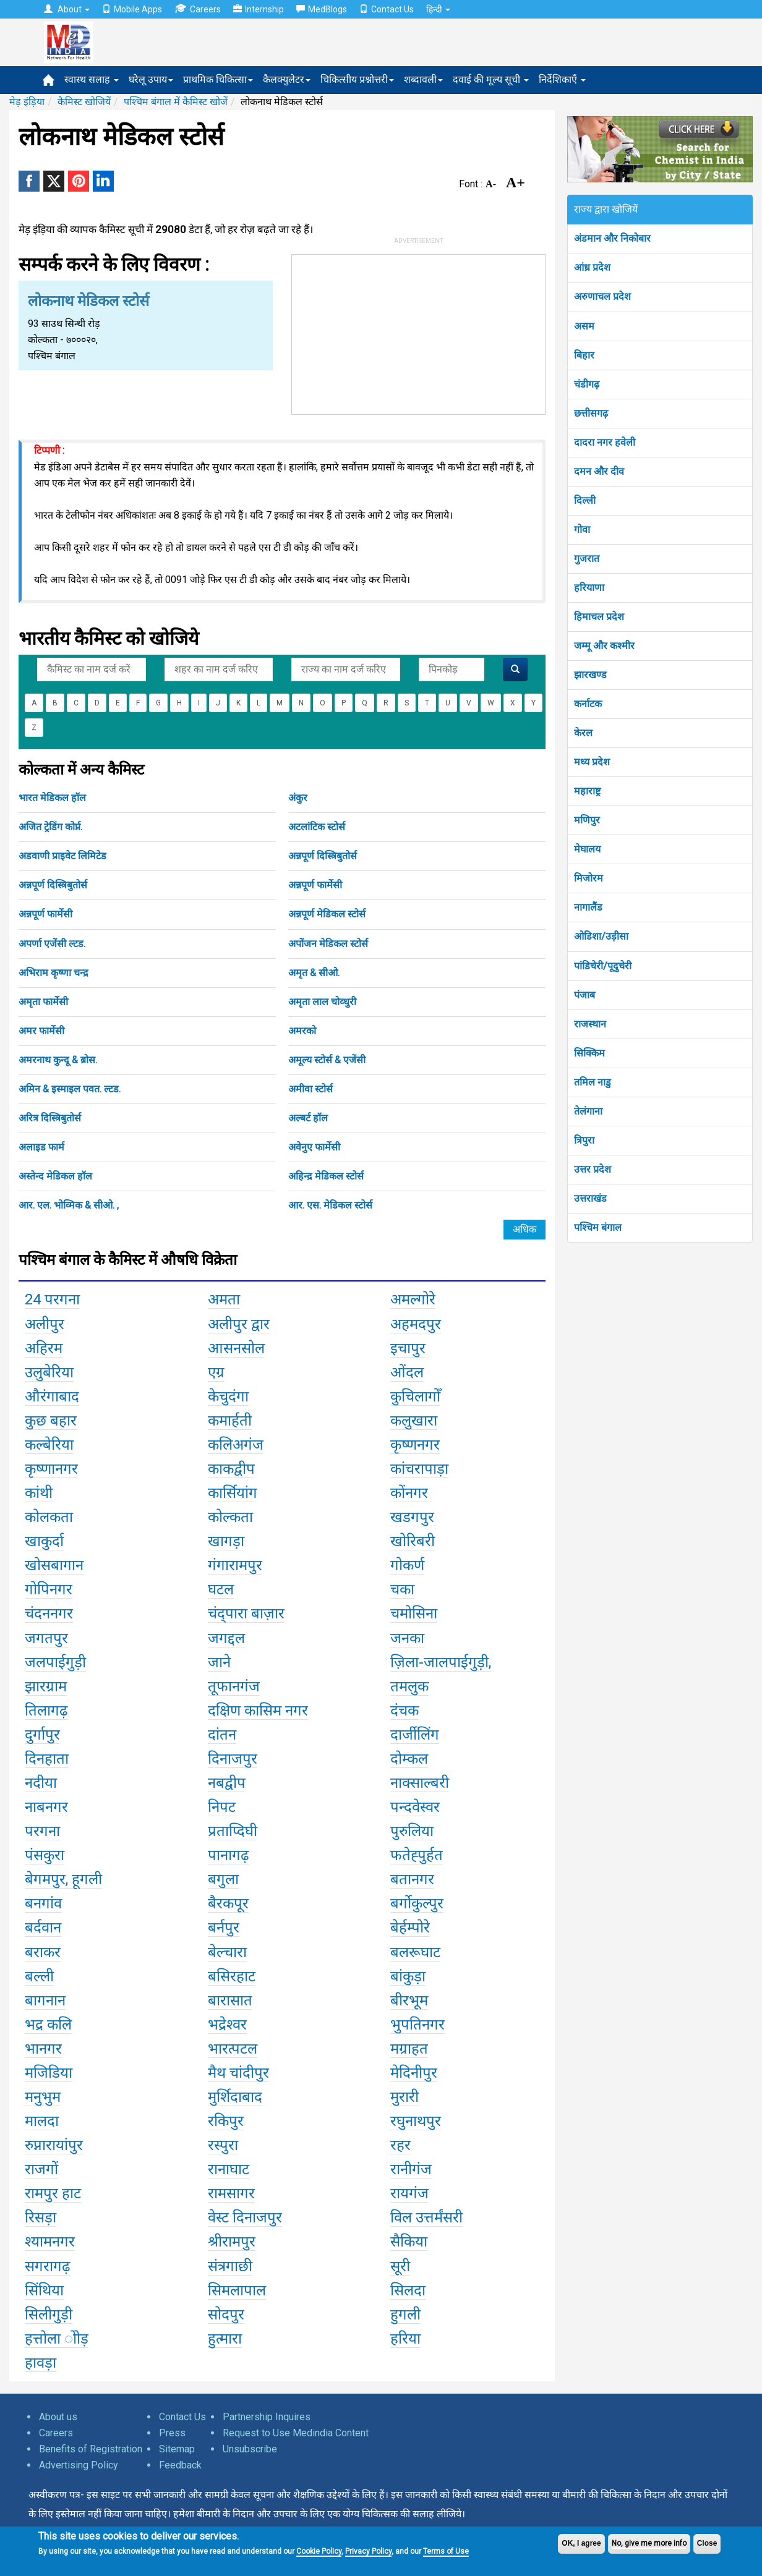 Image resolution: width=762 pixels, height=2576 pixels. I want to click on प्रताप्दिघी, so click(232, 1831).